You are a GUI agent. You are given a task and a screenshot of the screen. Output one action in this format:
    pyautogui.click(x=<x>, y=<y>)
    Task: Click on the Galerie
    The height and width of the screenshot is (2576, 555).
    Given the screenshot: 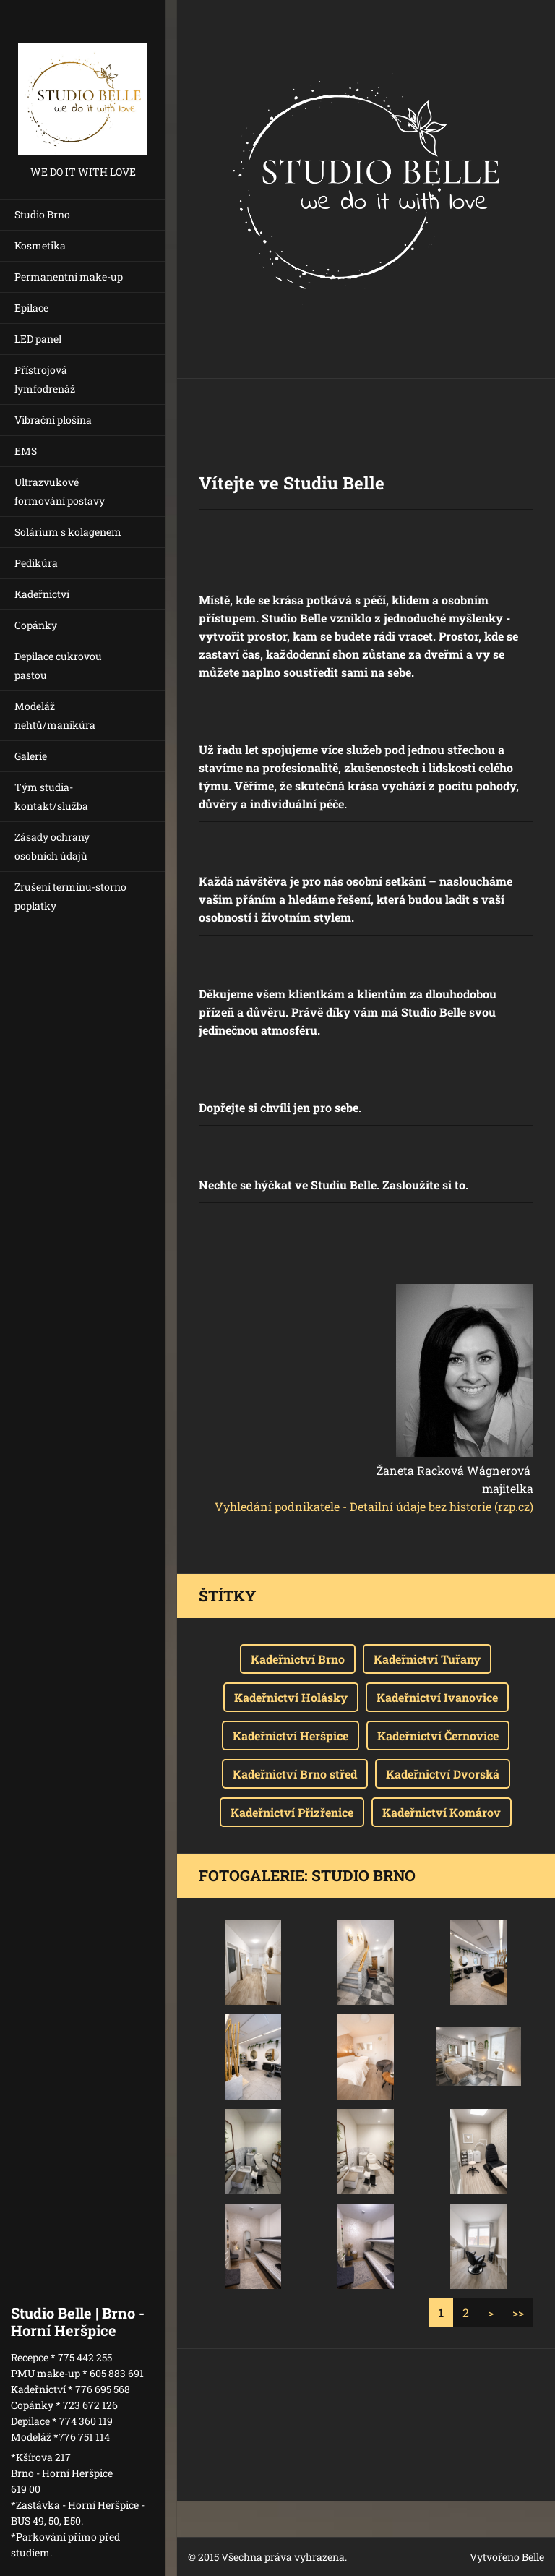 What is the action you would take?
    pyautogui.click(x=30, y=756)
    